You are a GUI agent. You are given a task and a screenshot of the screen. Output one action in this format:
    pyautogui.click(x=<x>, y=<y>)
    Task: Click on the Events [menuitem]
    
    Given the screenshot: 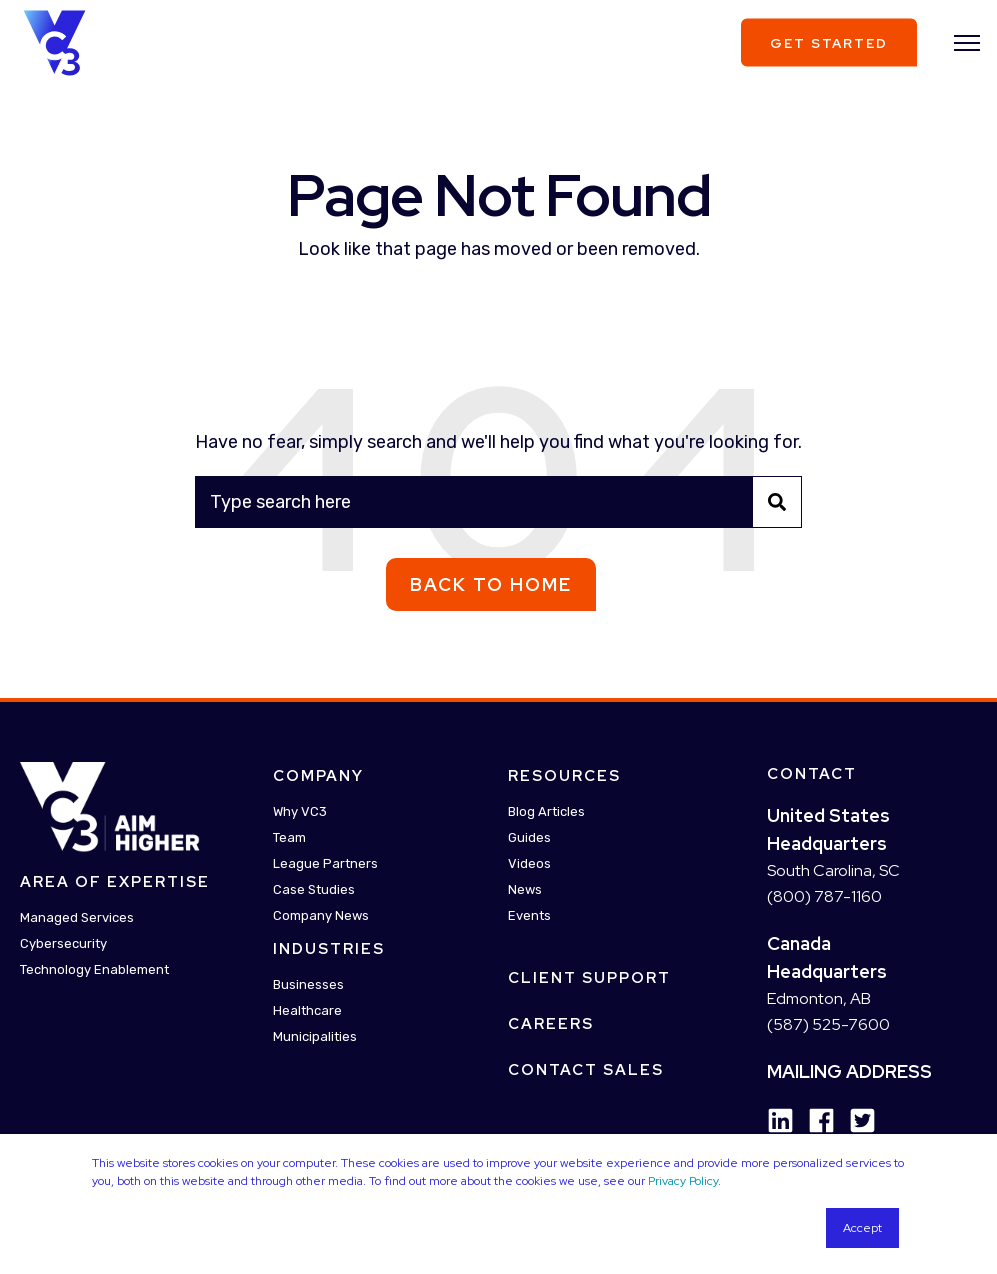 What is the action you would take?
    pyautogui.click(x=529, y=915)
    